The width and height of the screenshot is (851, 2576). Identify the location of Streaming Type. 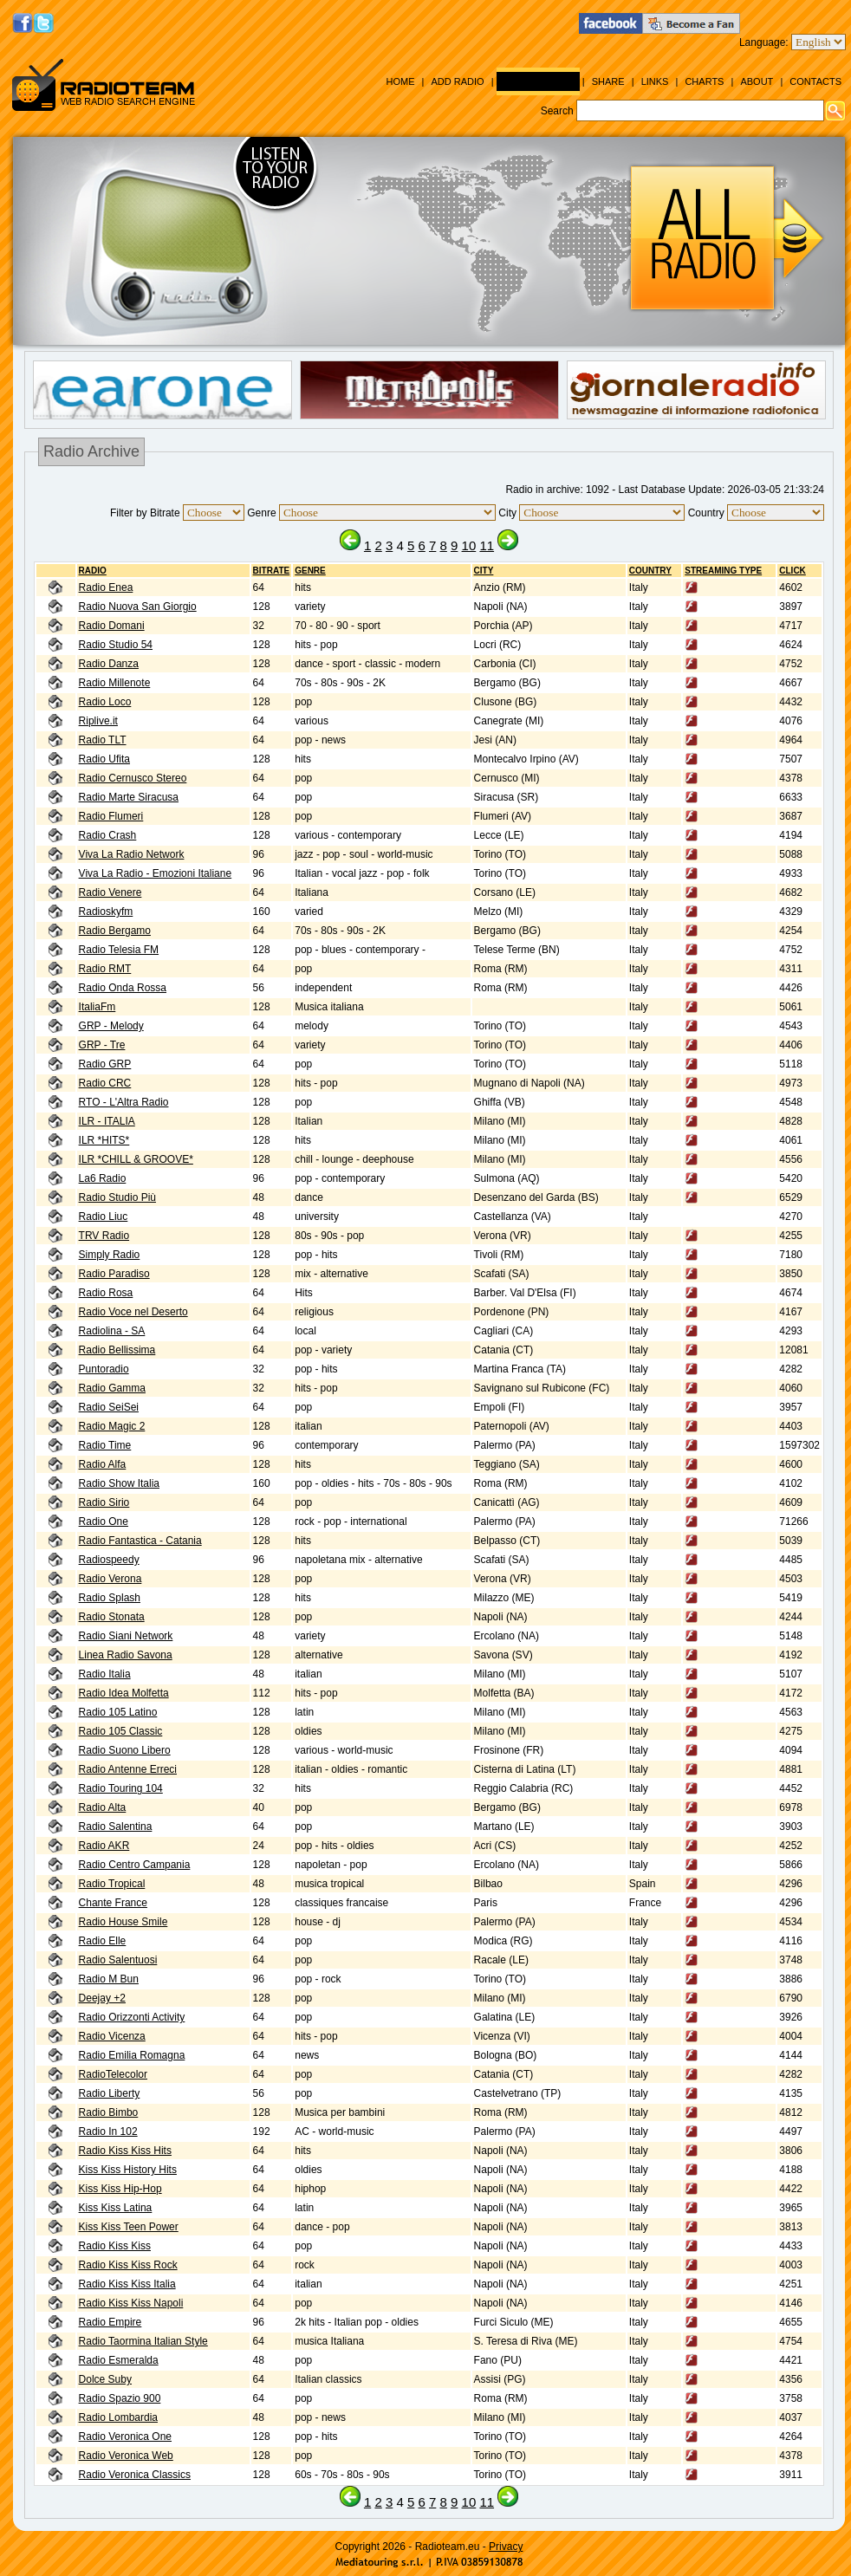
(723, 570).